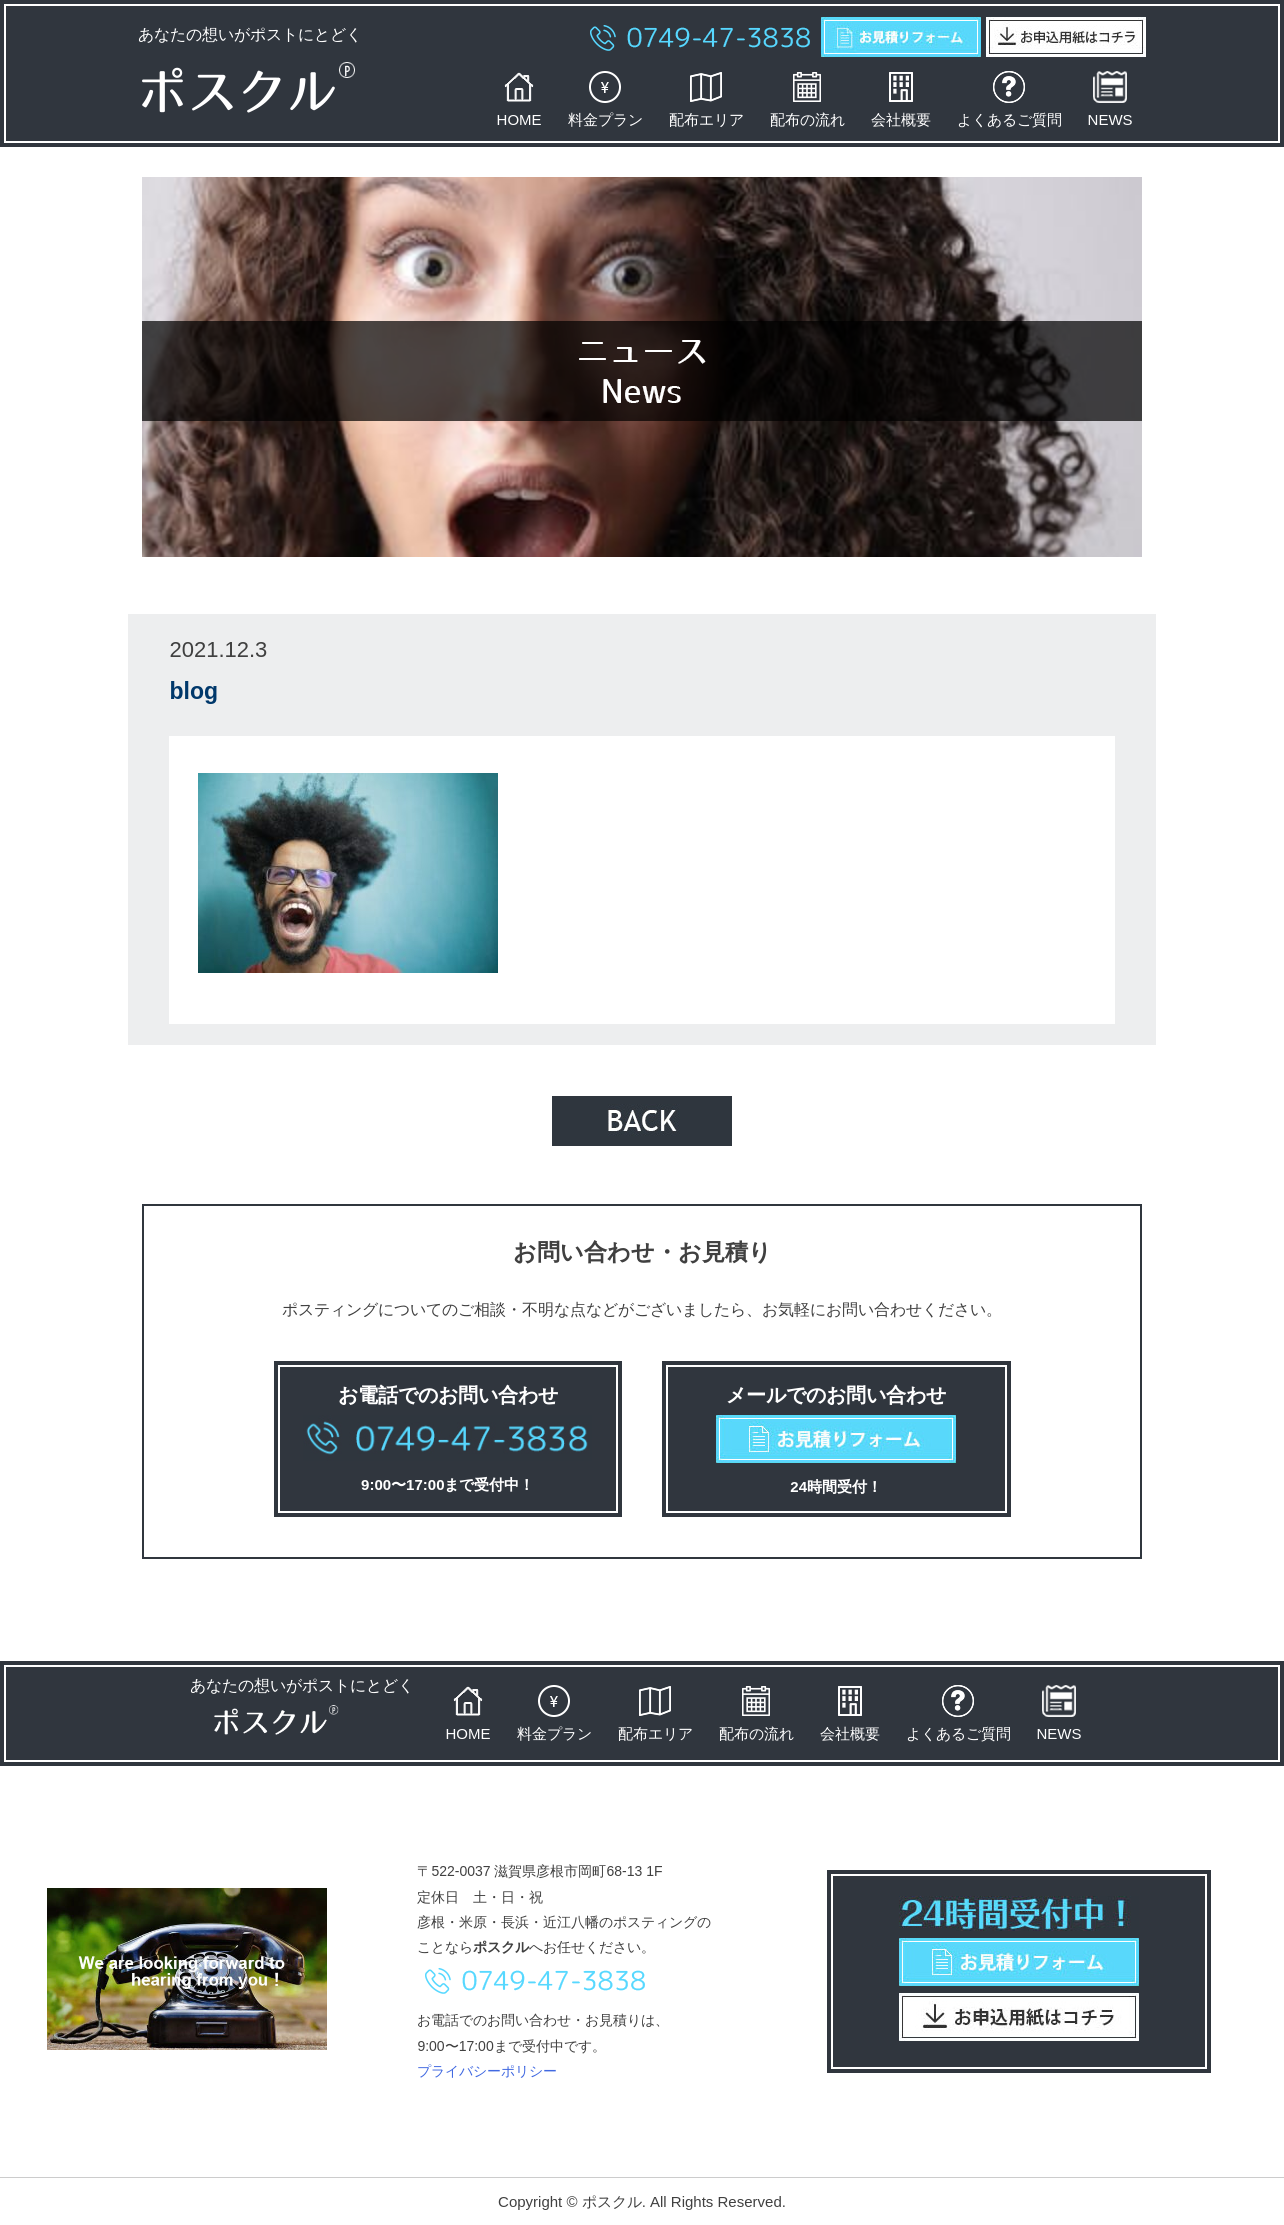  I want to click on よくあるご質問, so click(1009, 99).